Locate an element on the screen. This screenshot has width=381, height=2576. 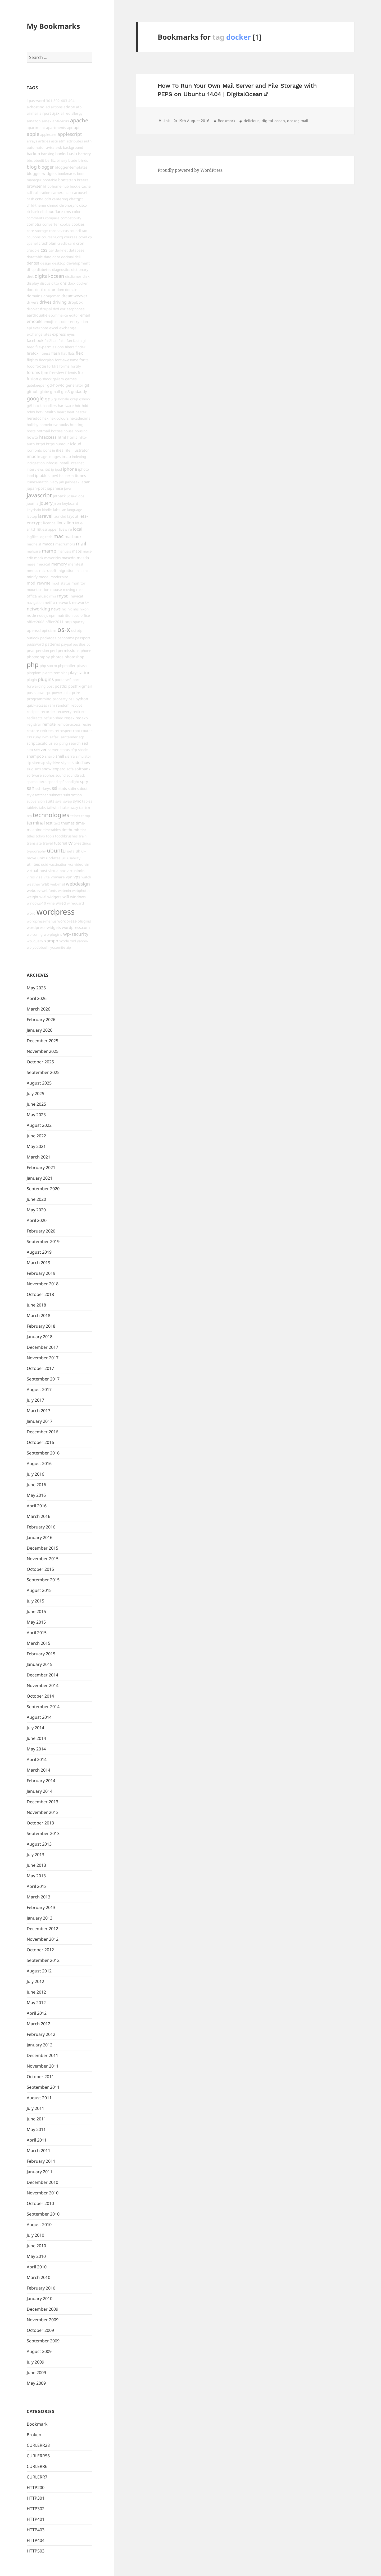
photography is located at coordinates (38, 656).